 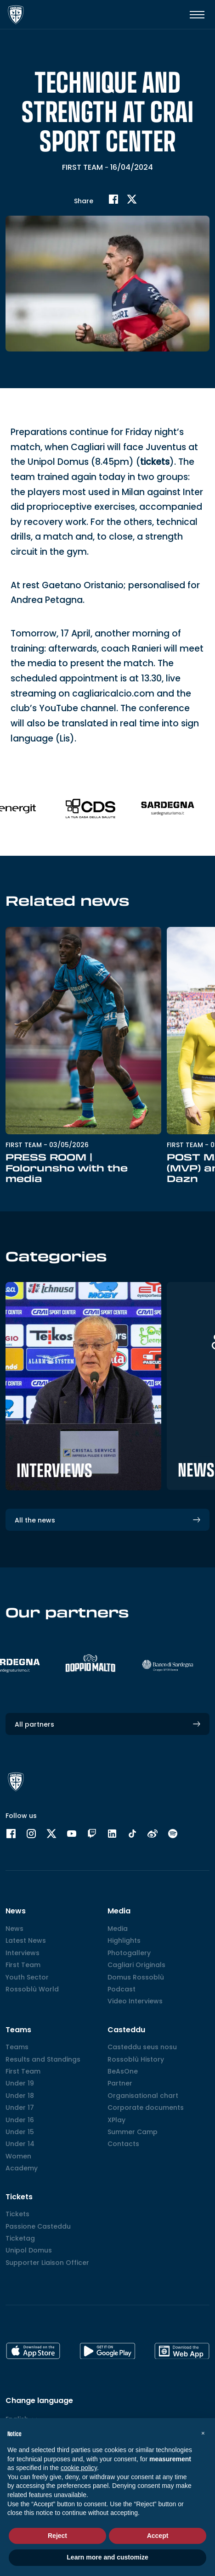 What do you see at coordinates (79, 2467) in the screenshot?
I see `cookie policy [button]` at bounding box center [79, 2467].